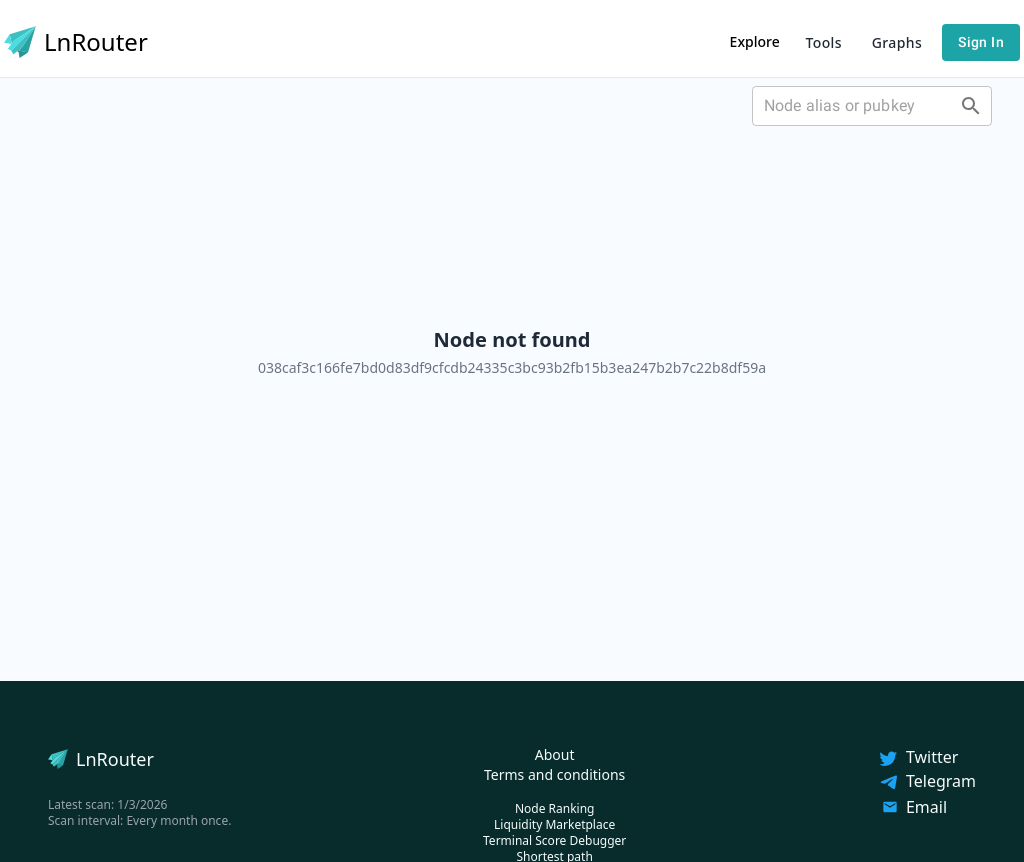 The height and width of the screenshot is (862, 1024). I want to click on [combobox], so click(872, 106).